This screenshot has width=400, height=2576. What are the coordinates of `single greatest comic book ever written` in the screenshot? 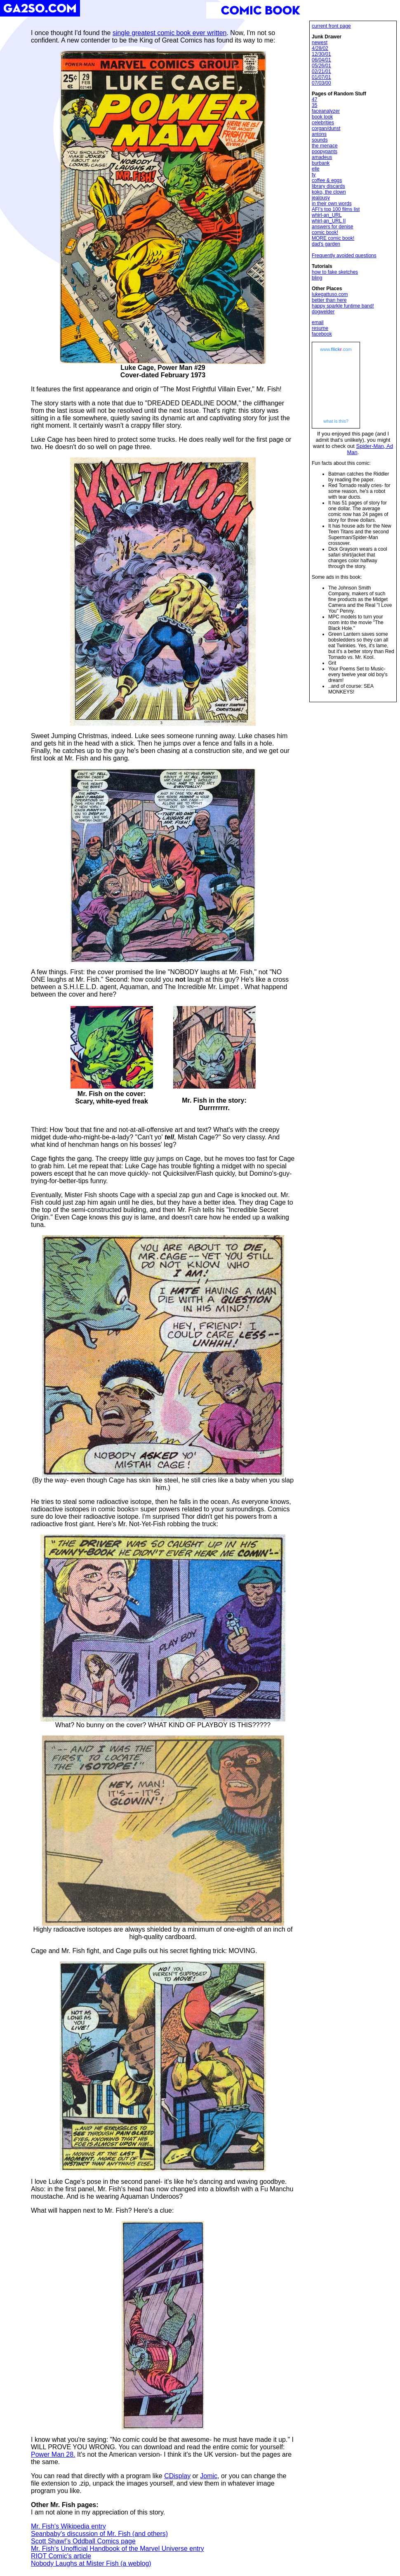 It's located at (170, 32).